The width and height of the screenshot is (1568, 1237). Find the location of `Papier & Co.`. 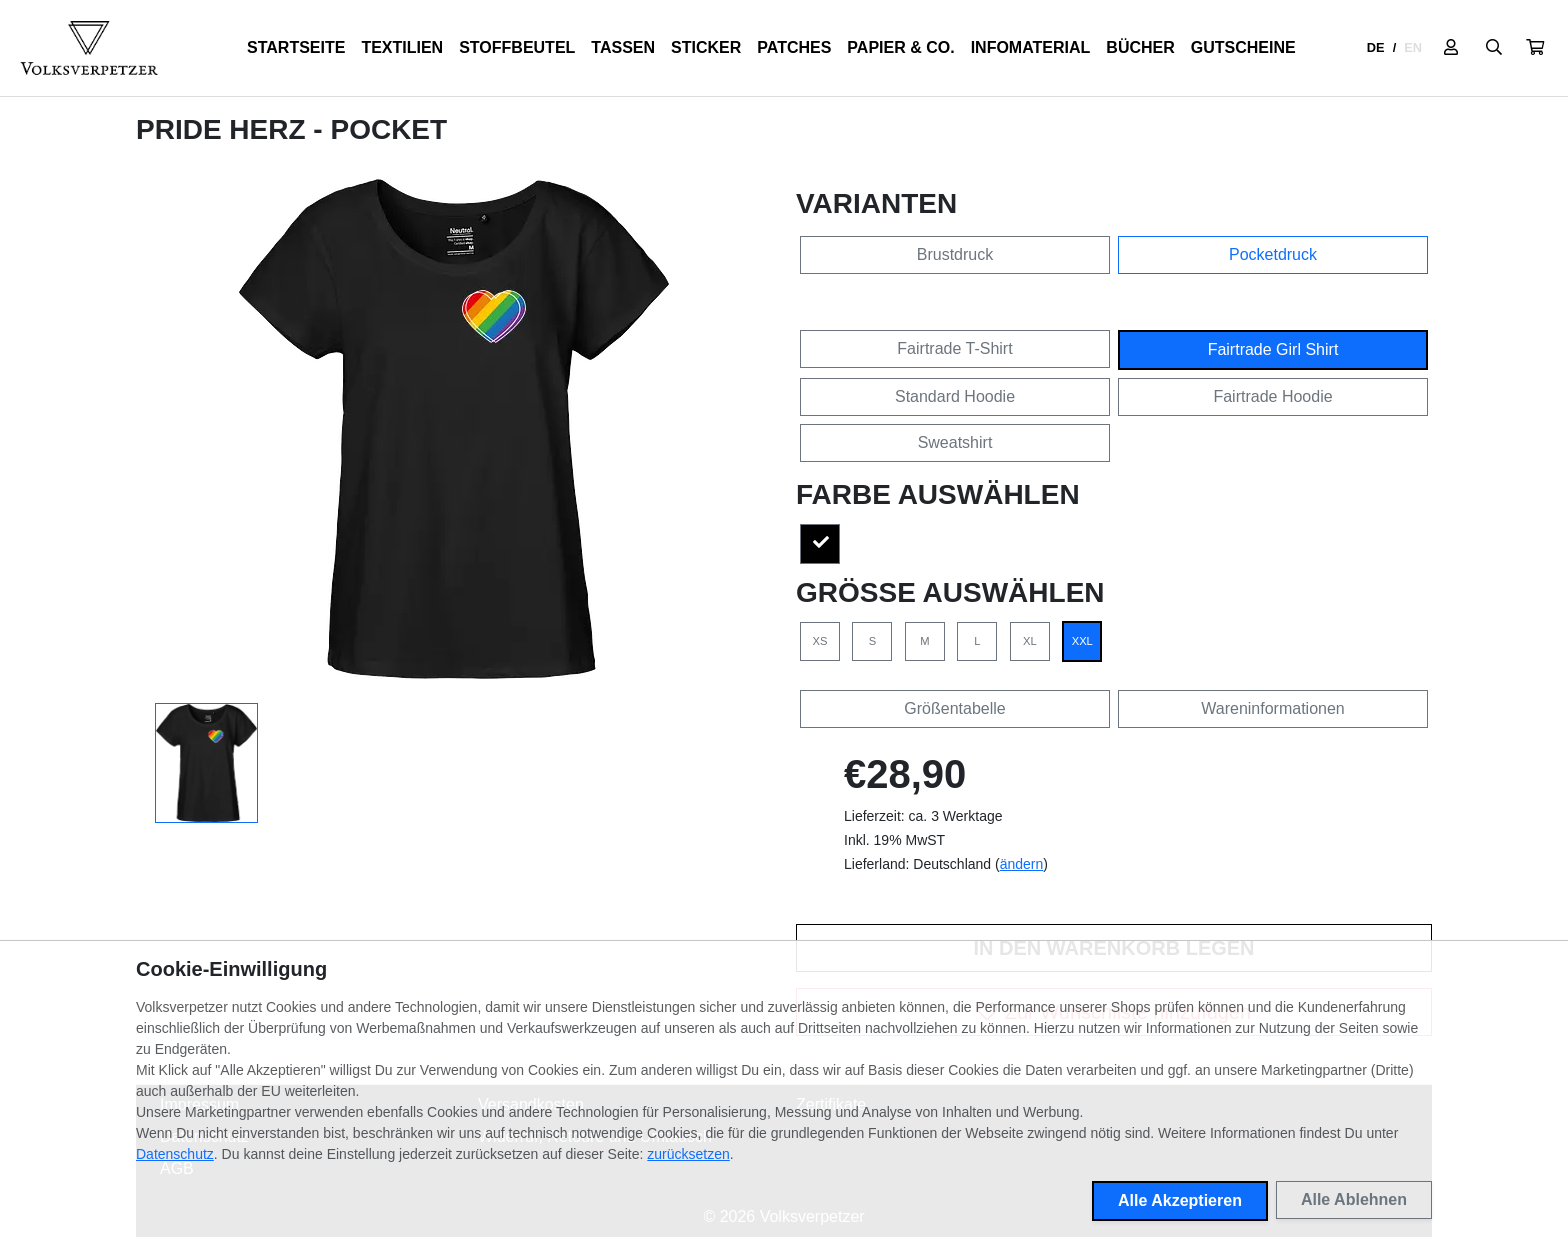

Papier & Co. is located at coordinates (900, 47).